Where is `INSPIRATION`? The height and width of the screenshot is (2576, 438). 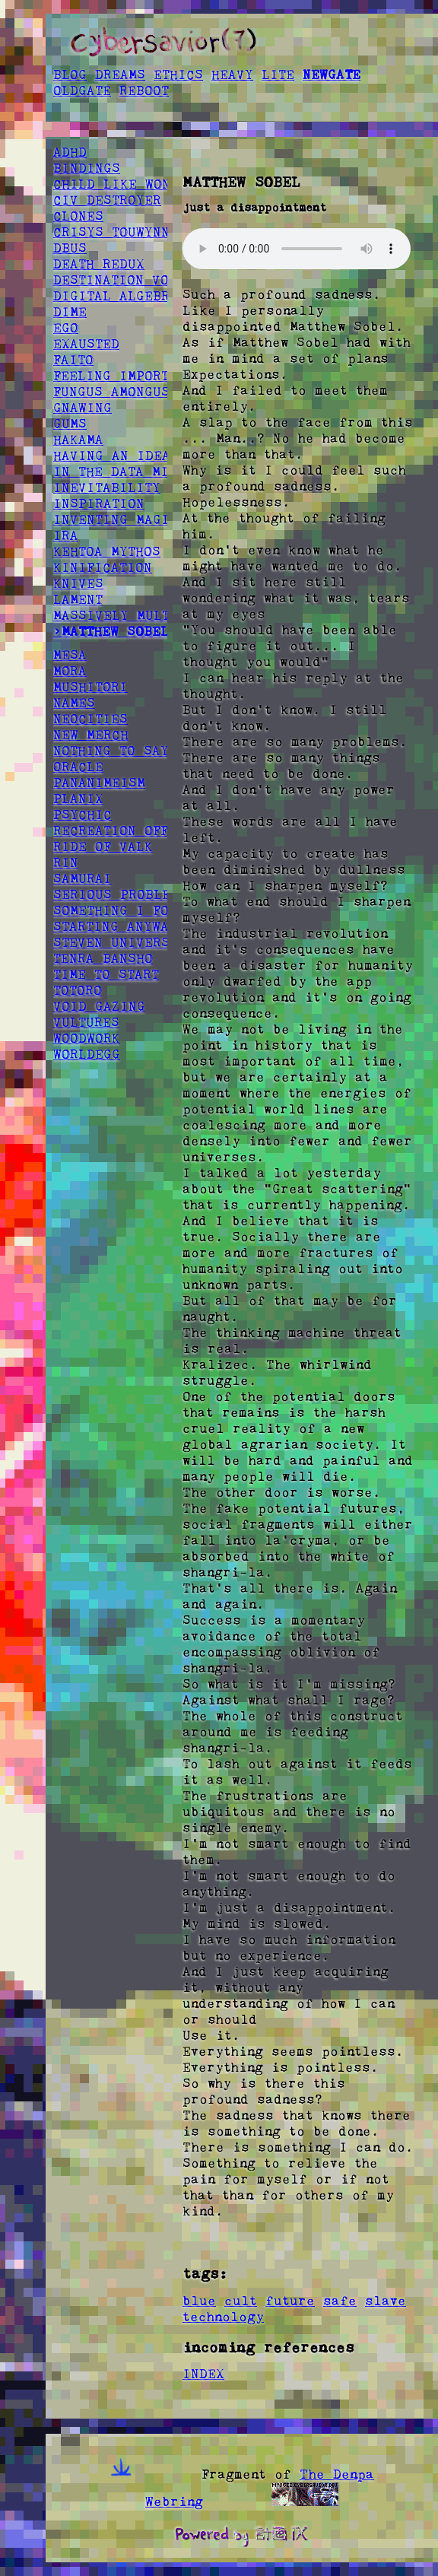
INSPIRATION is located at coordinates (98, 503).